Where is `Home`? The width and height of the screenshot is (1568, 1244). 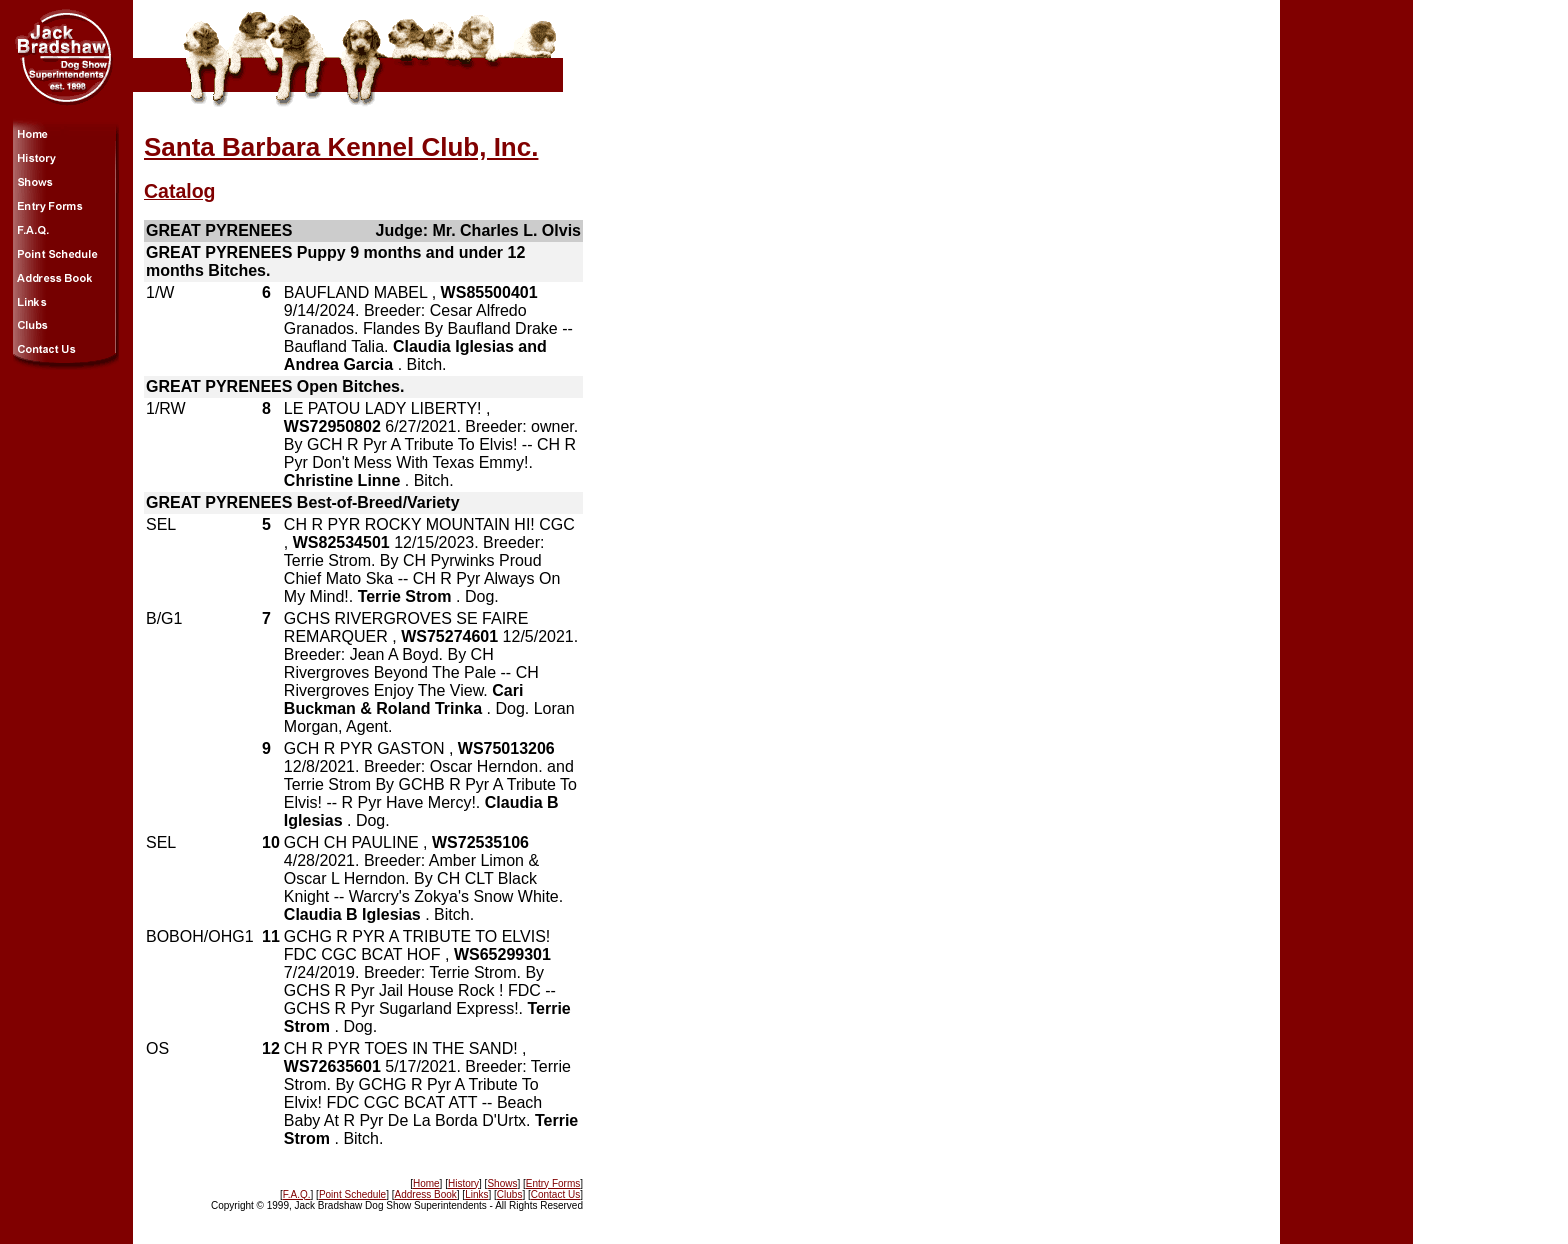
Home is located at coordinates (426, 1183).